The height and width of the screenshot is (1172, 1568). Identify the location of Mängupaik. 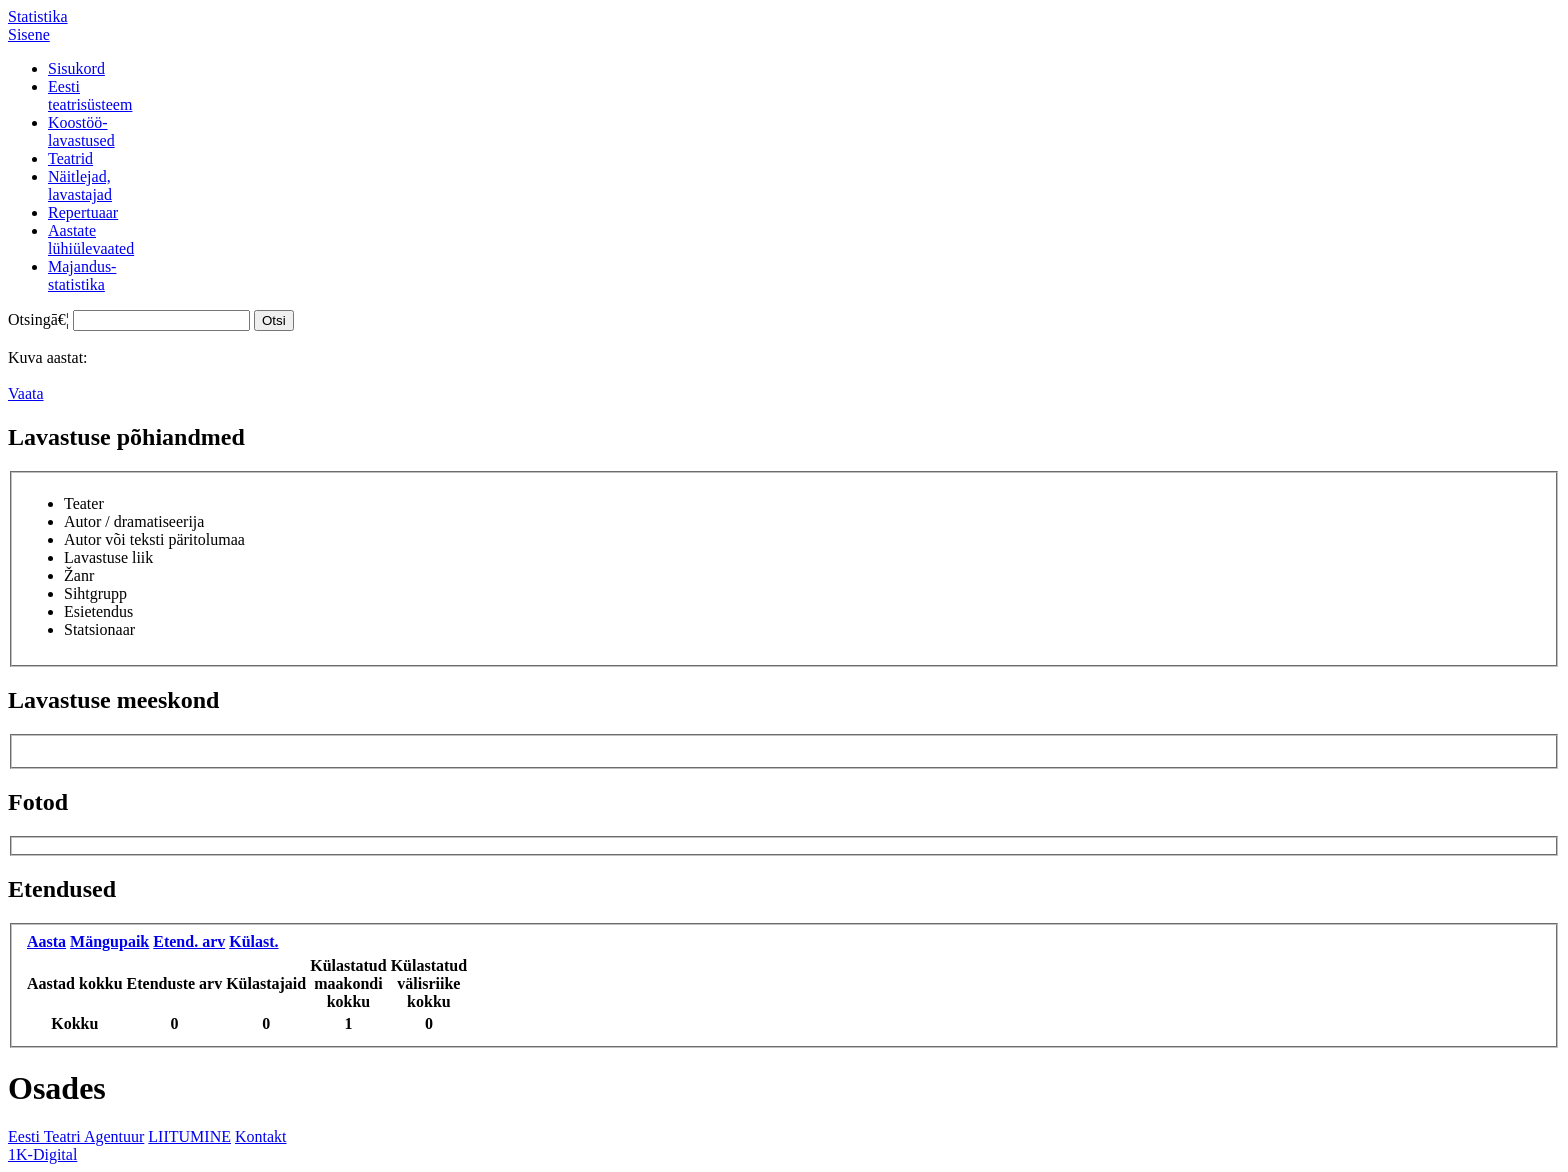
(109, 941).